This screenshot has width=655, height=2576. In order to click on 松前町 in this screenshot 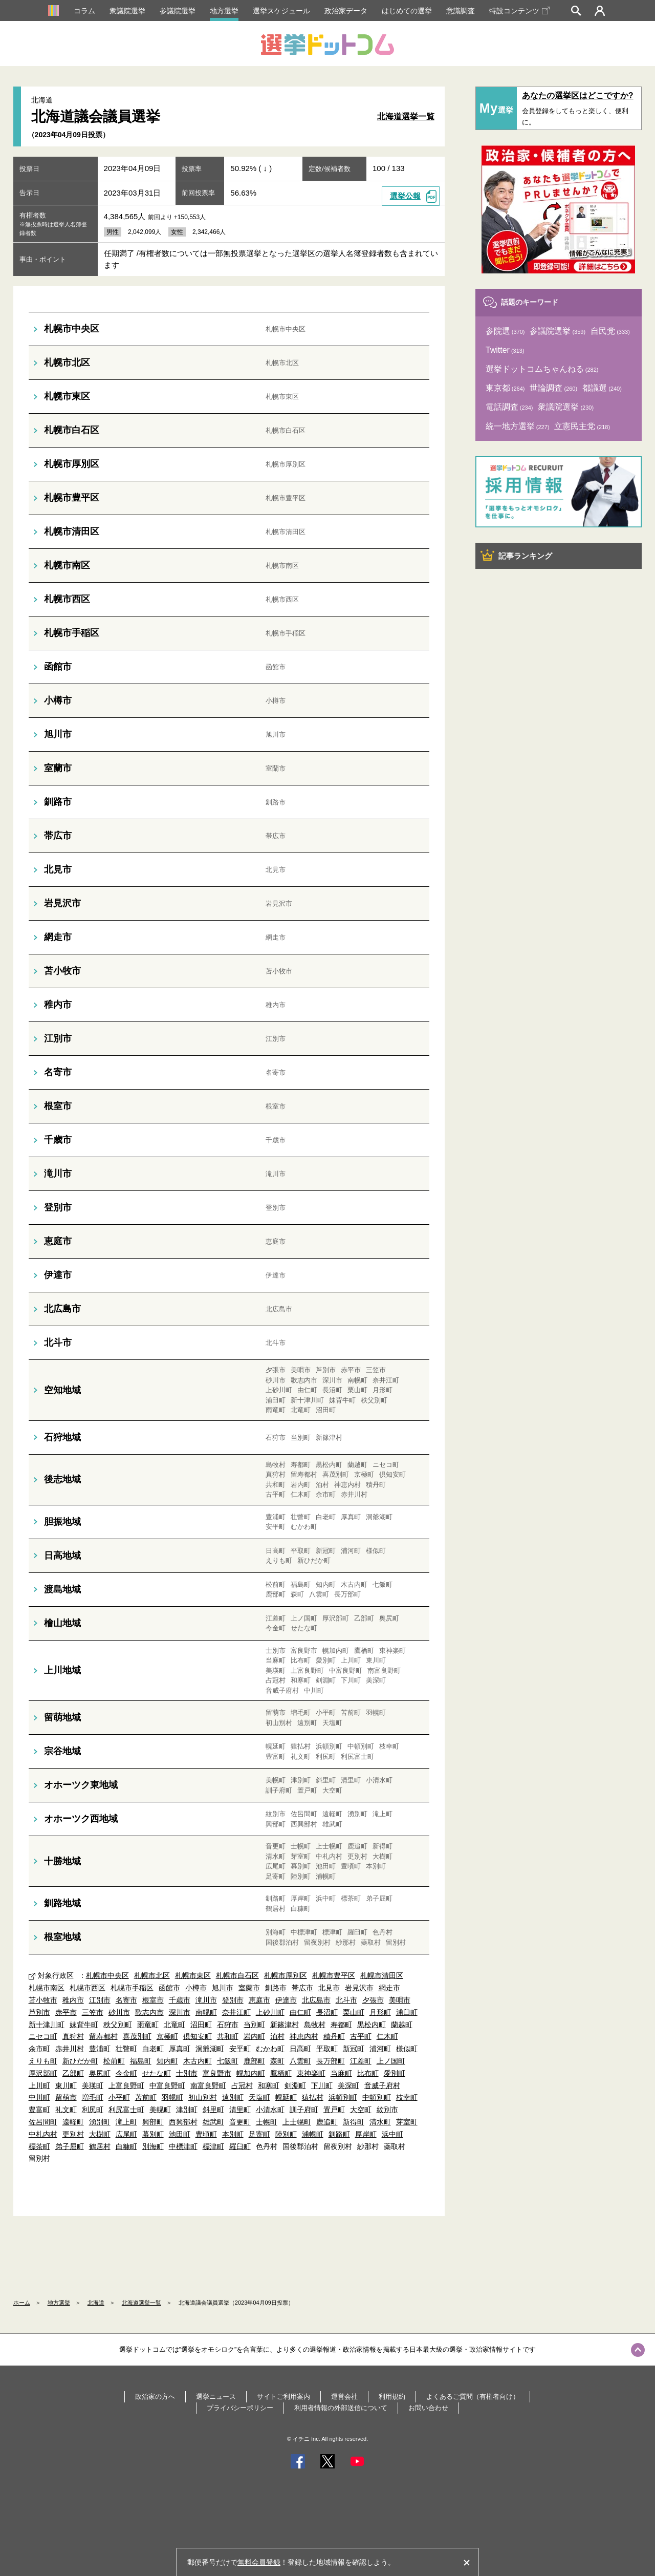, I will do `click(114, 2061)`.